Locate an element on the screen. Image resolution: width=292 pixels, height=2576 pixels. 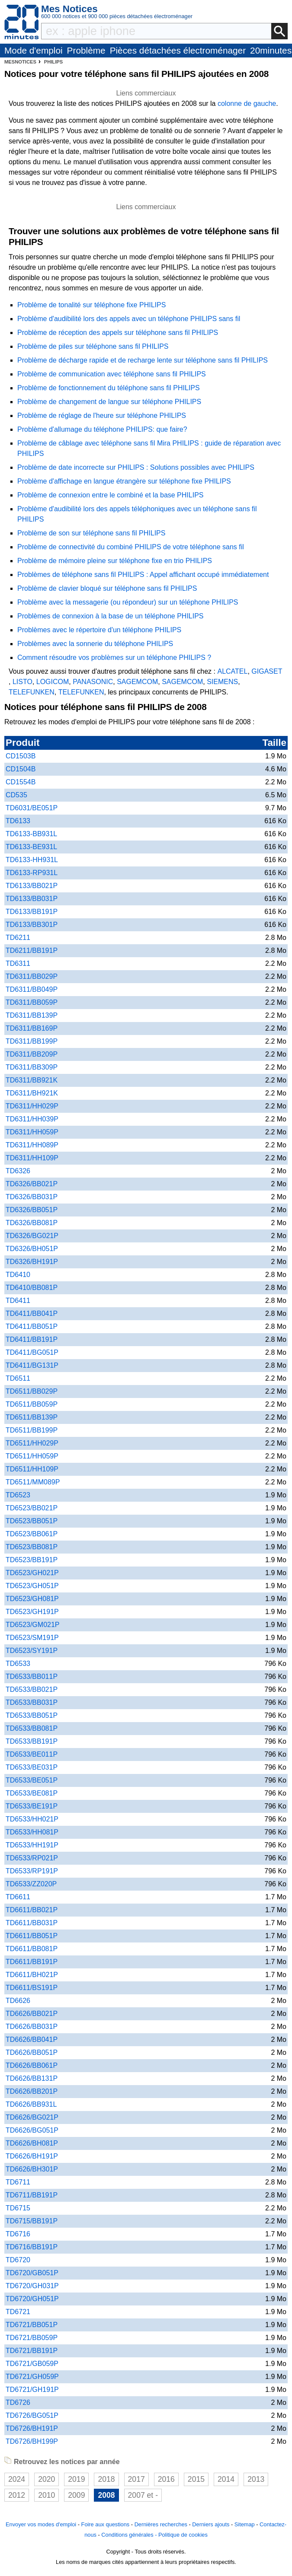
LISTO is located at coordinates (22, 681).